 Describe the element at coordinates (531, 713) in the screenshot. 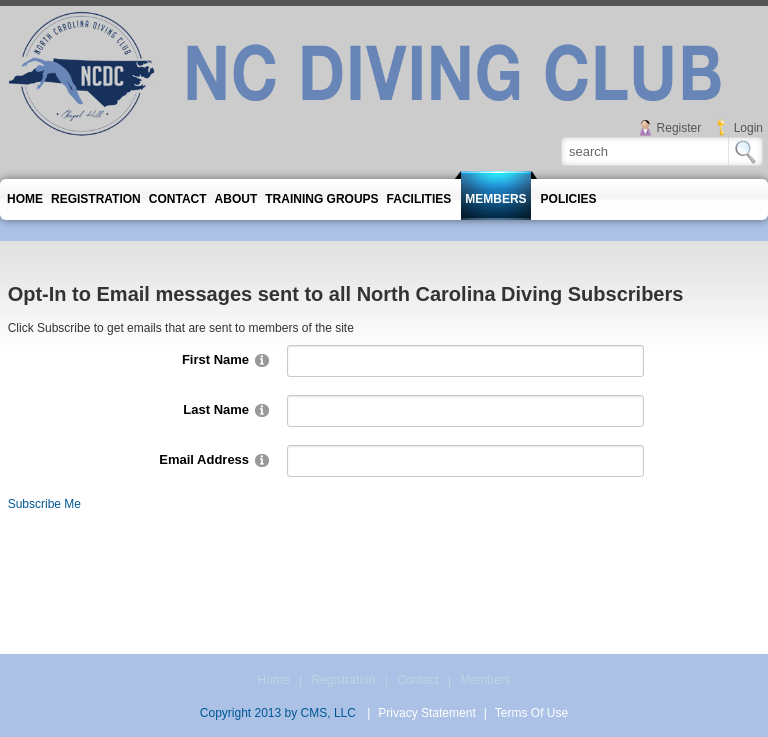

I see `Terms Of Use` at that location.